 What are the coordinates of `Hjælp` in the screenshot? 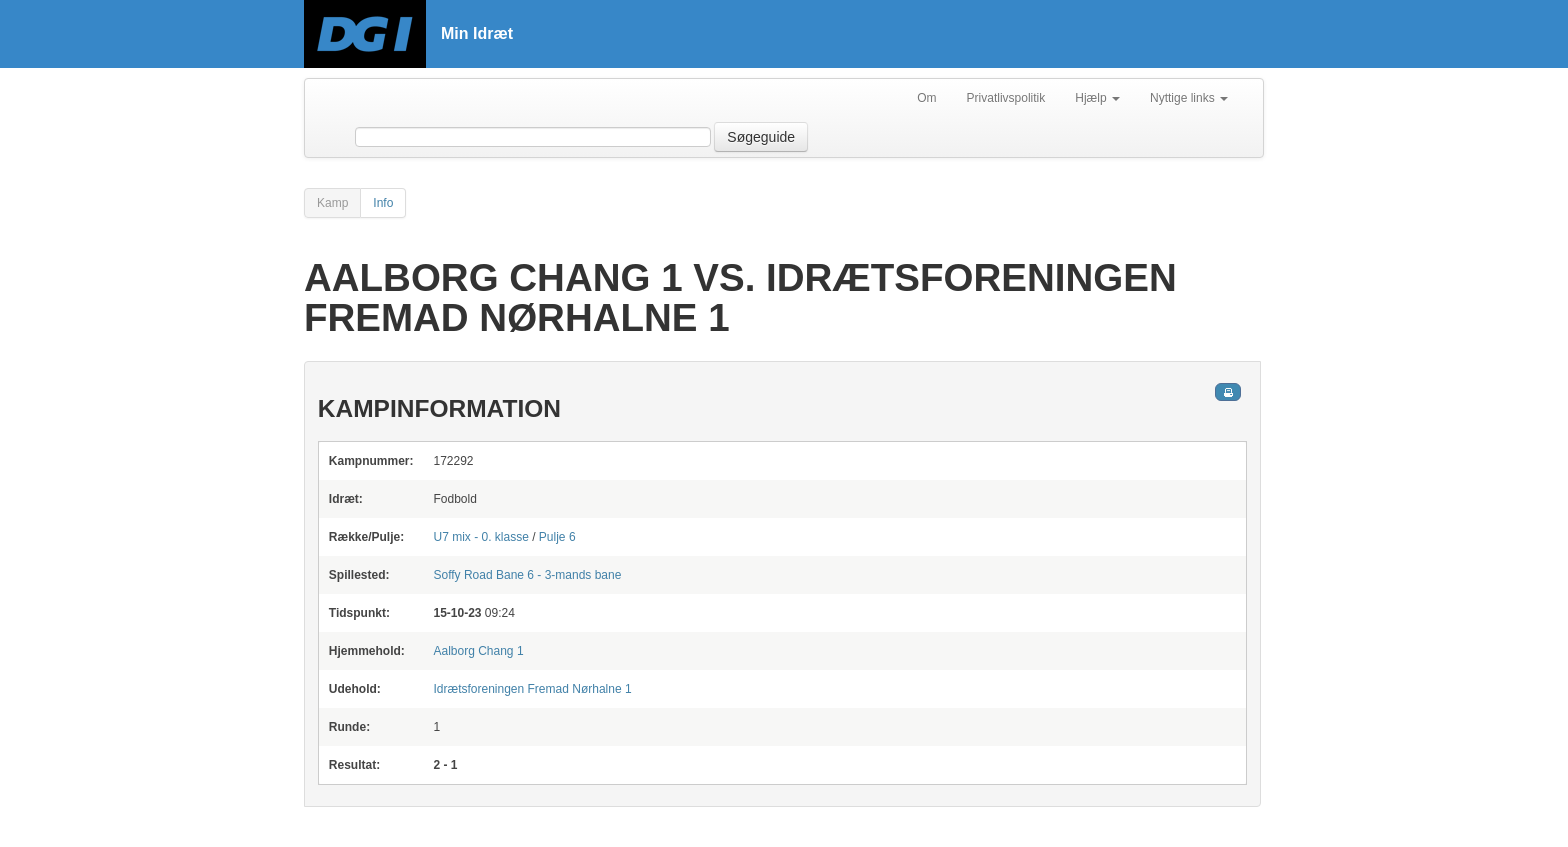 It's located at (1097, 98).